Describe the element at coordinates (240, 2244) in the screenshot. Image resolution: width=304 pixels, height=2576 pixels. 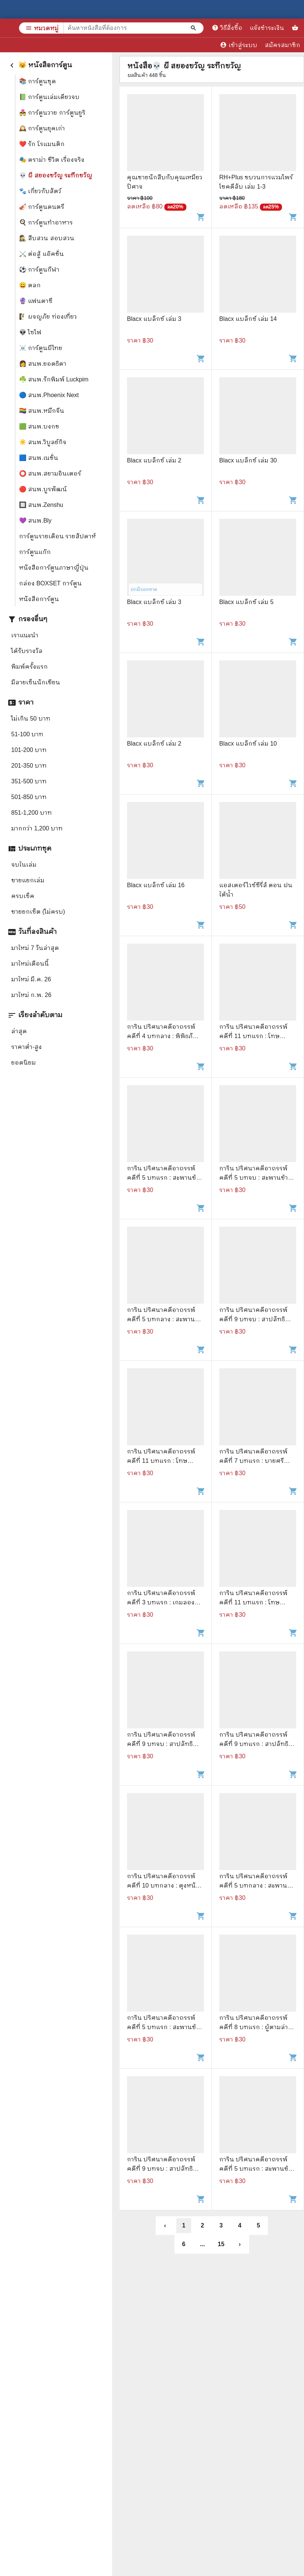
I see `› [button]` at that location.